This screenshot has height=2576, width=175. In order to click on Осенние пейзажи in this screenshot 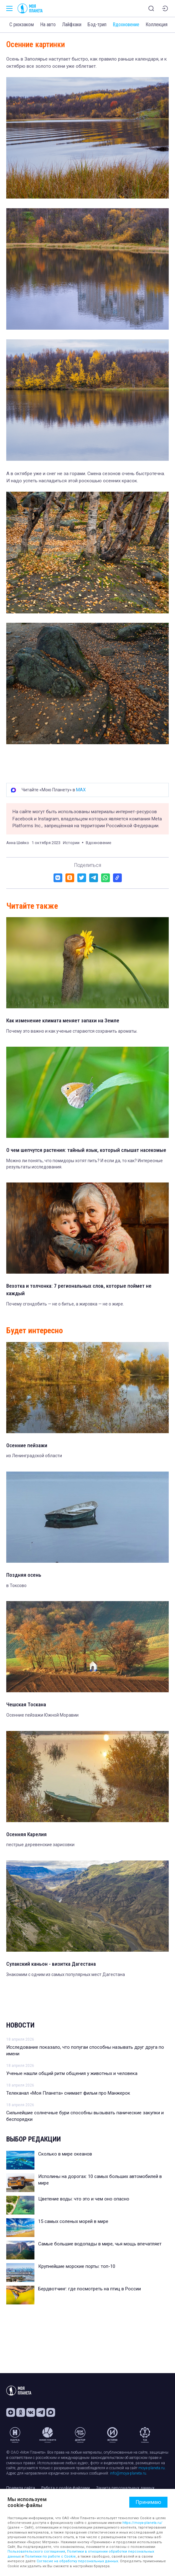, I will do `click(26, 1445)`.